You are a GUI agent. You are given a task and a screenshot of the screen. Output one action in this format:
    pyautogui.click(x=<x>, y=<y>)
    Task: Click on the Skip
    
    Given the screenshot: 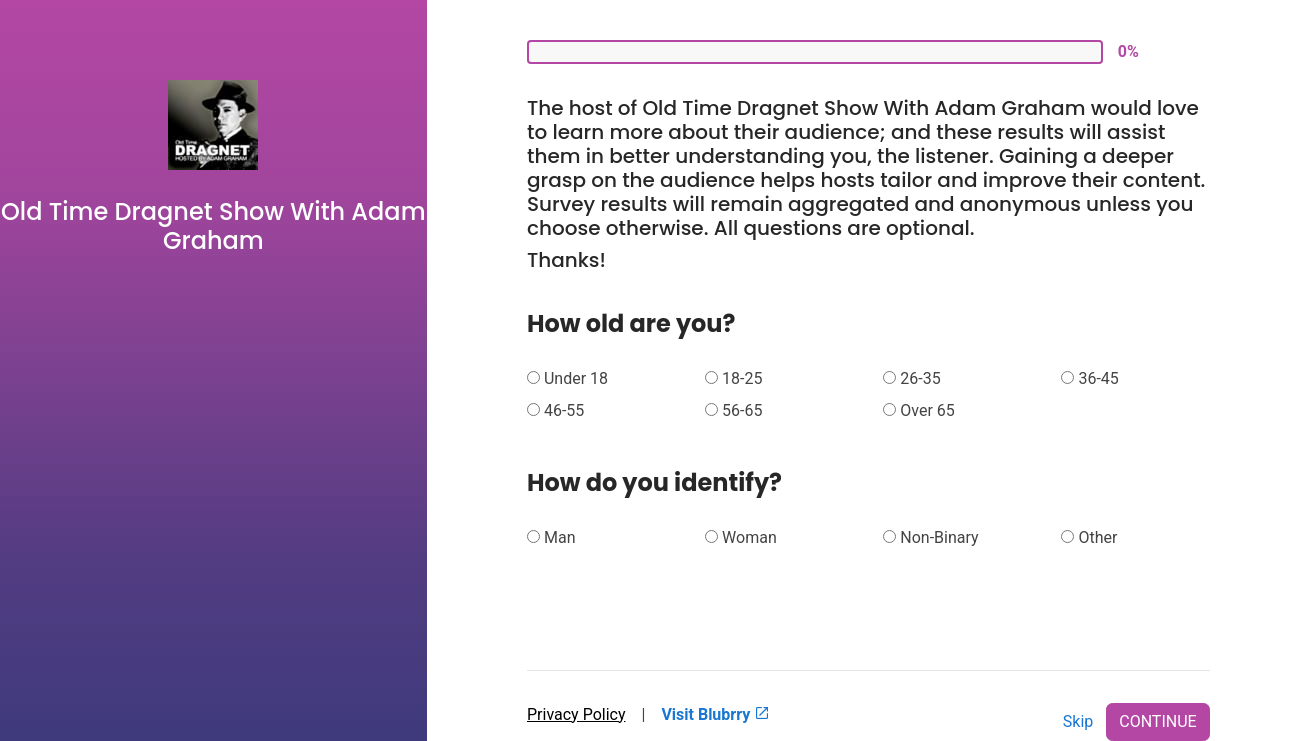 What is the action you would take?
    pyautogui.click(x=1078, y=721)
    